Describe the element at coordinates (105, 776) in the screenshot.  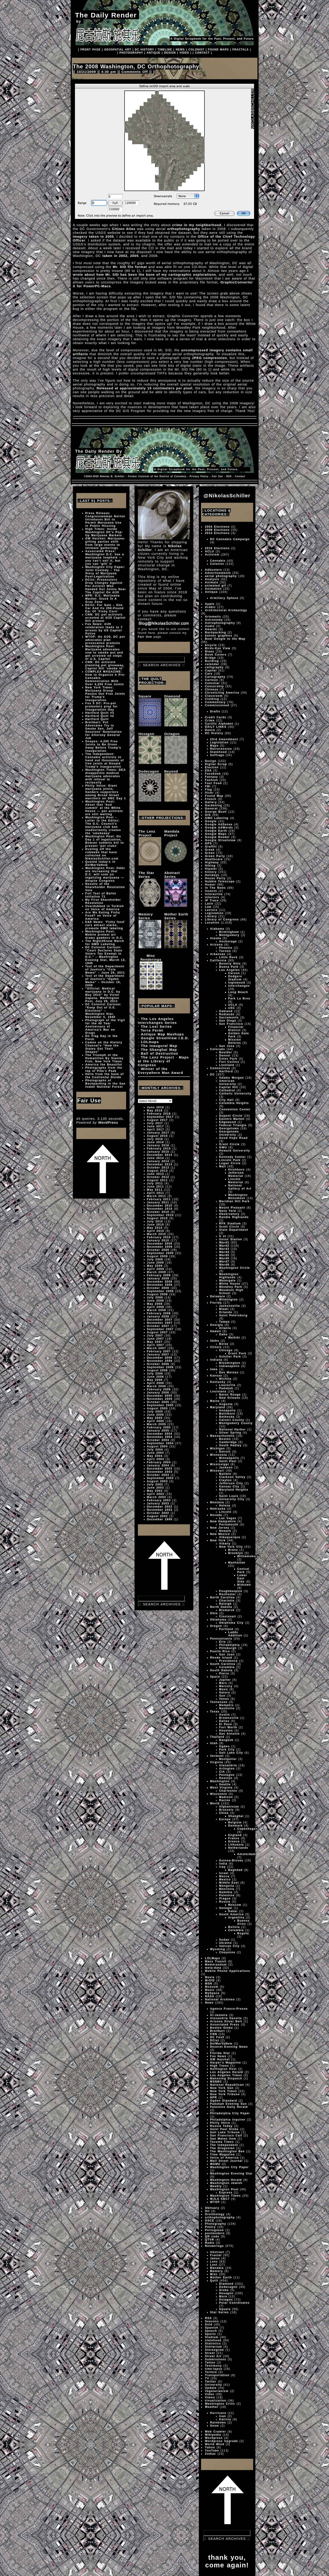
I see `Washington Times: DEA disappoints medical marijuana advocates with refusal to reclassify` at that location.